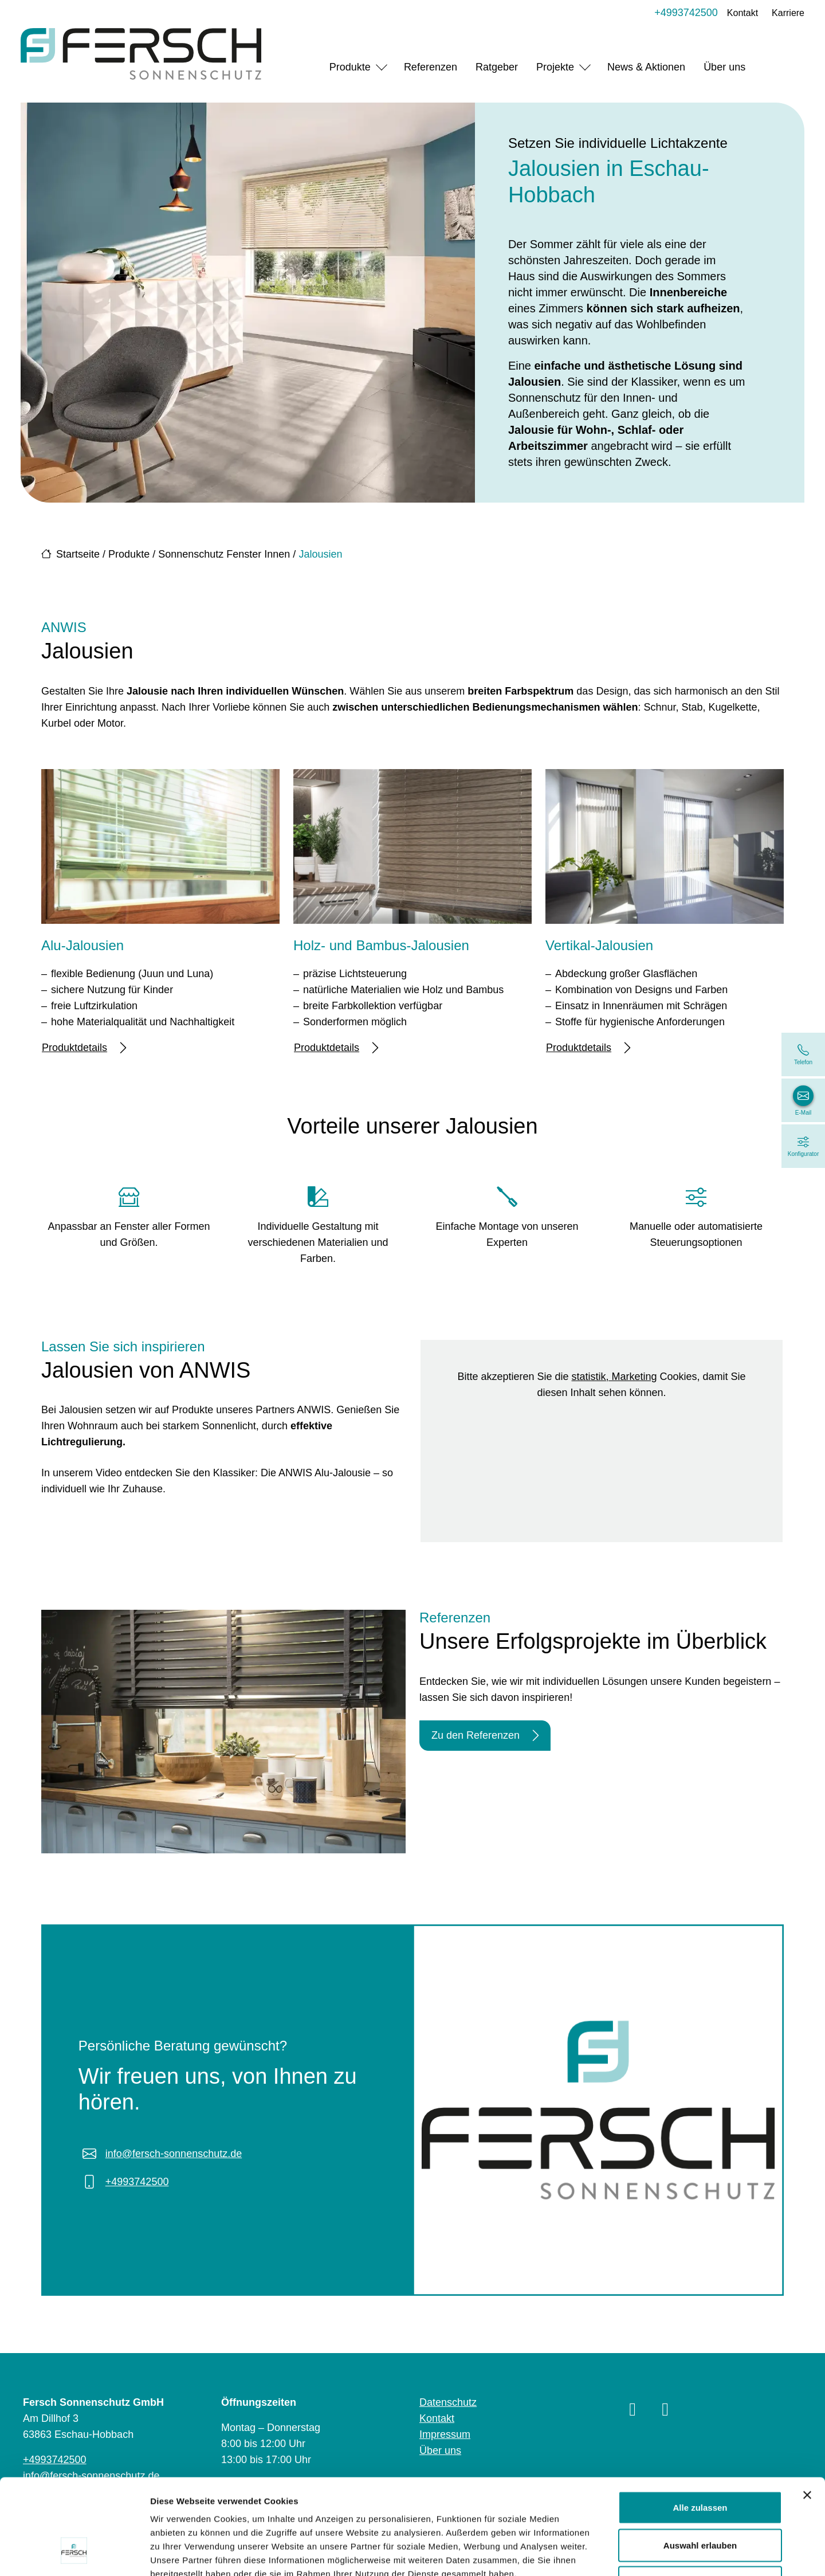  I want to click on info@fersch-sonnenschutz.de, so click(173, 2153).